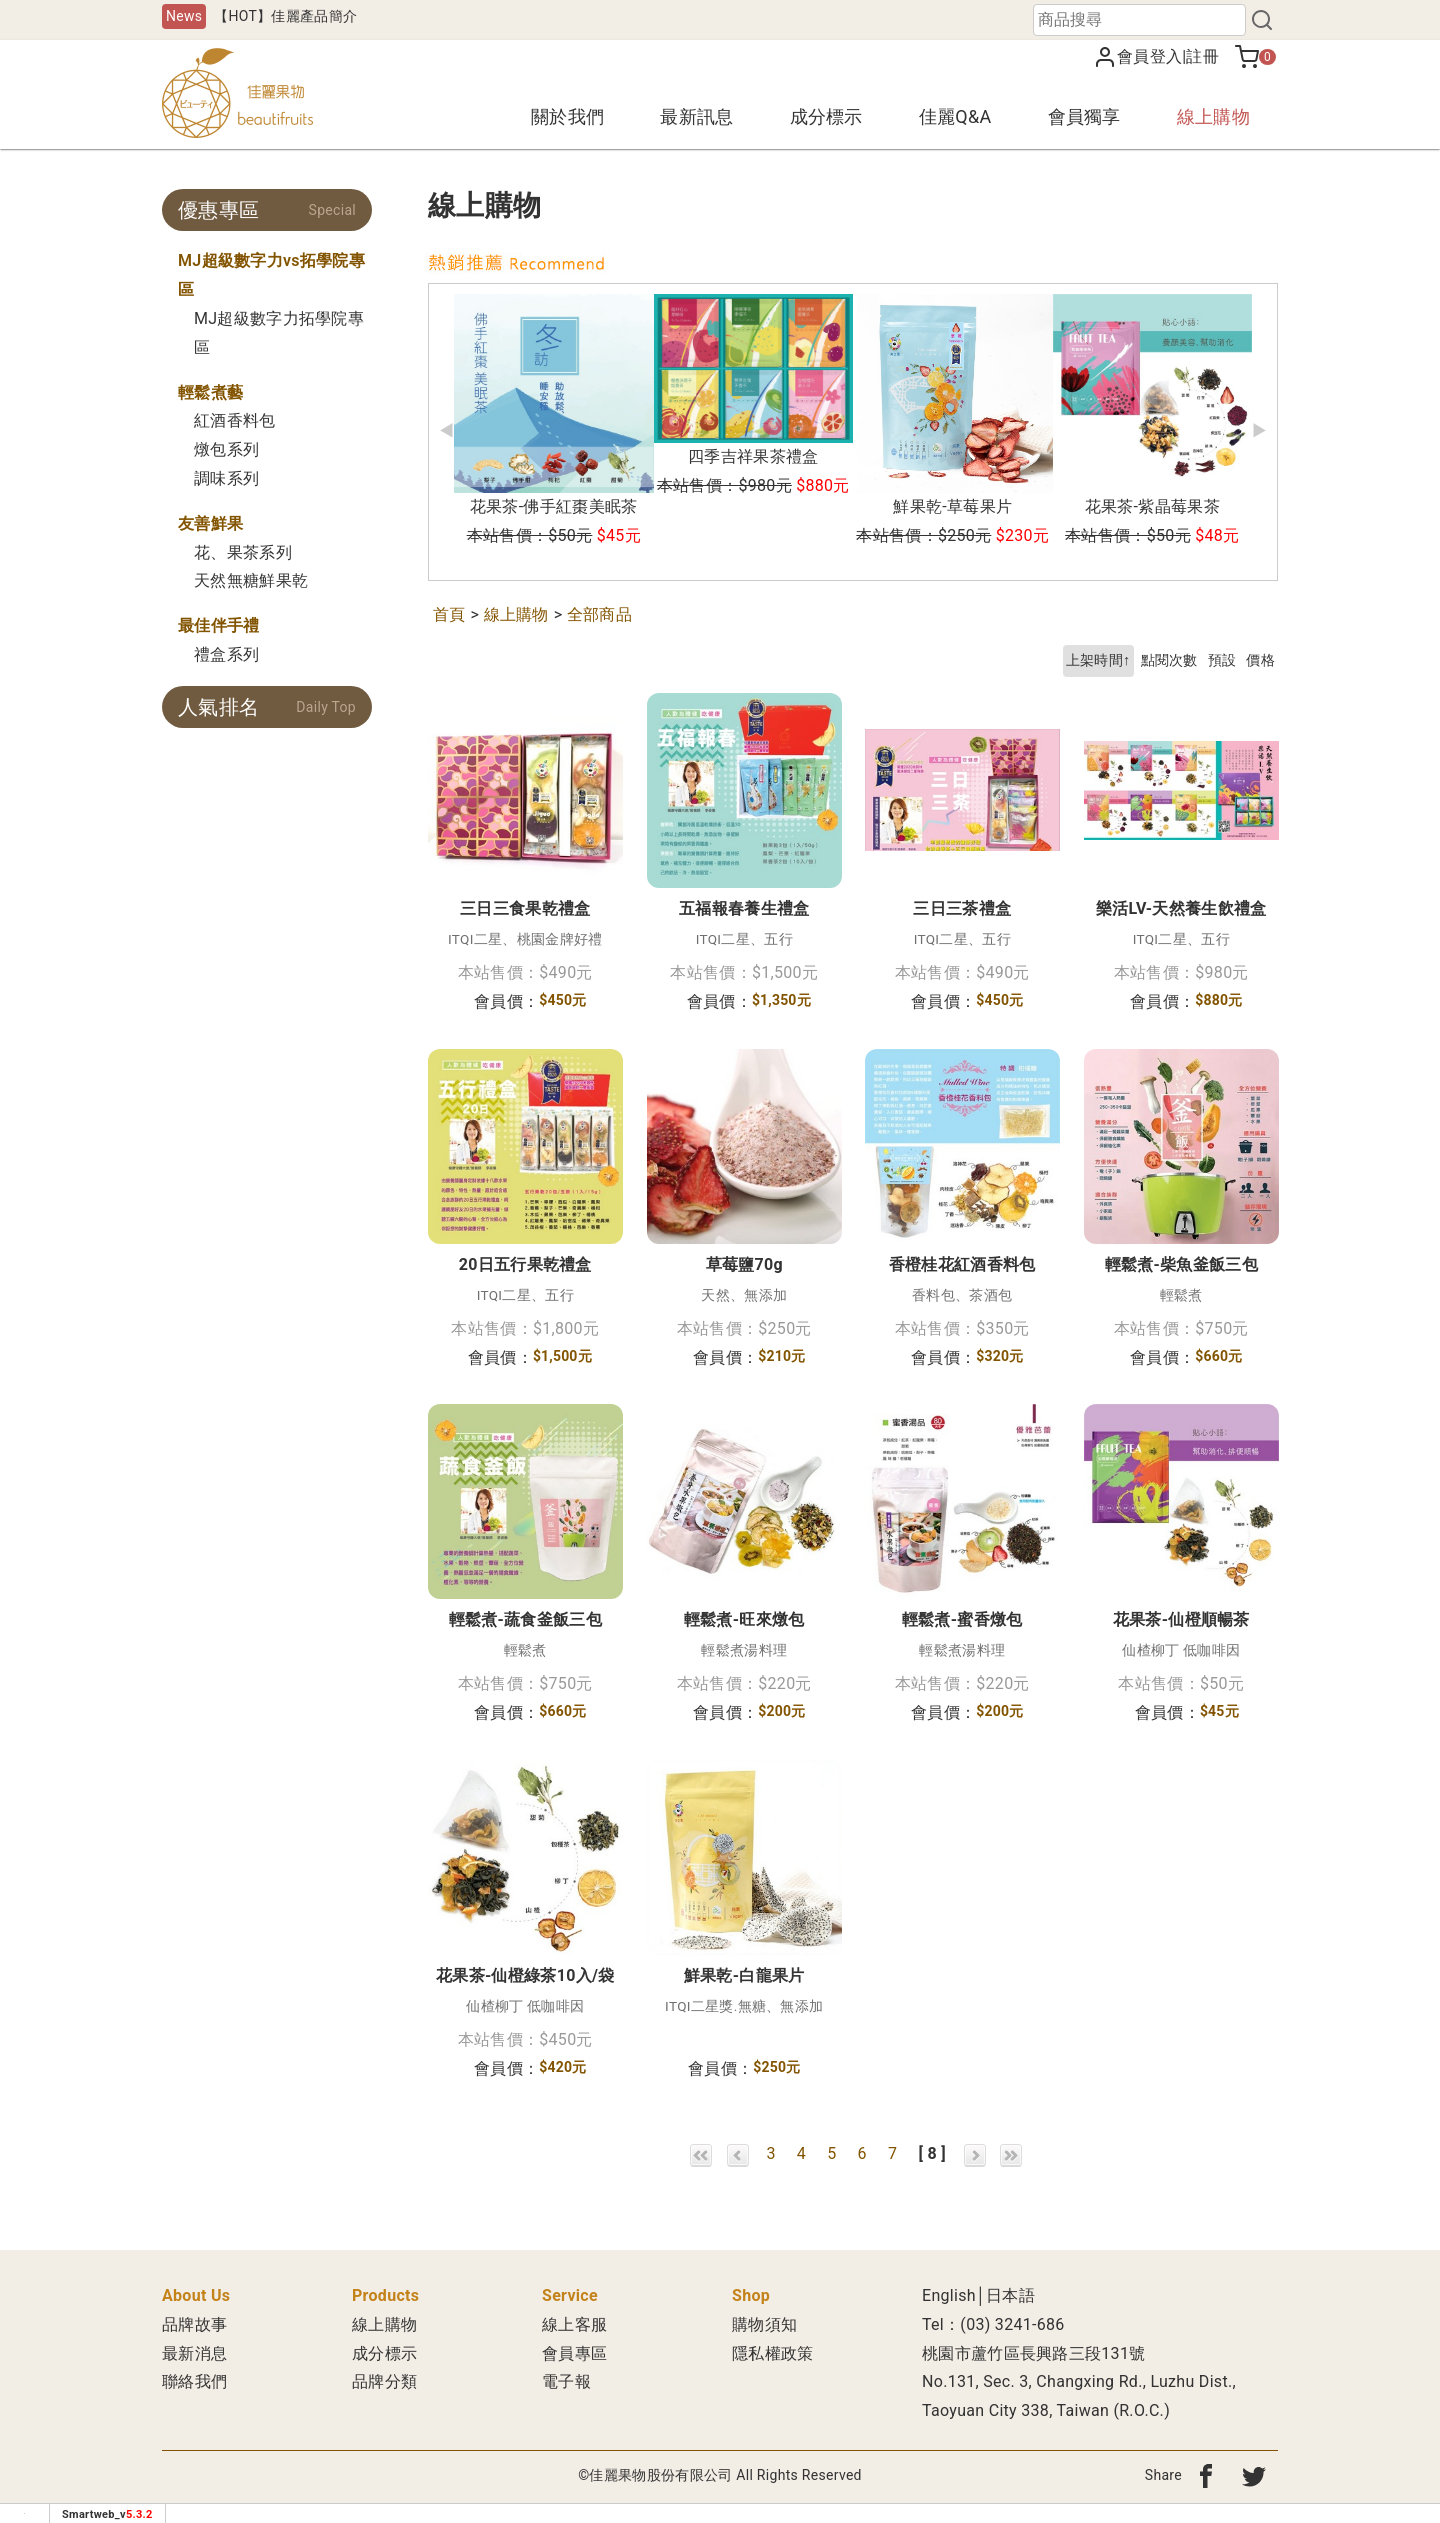 The height and width of the screenshot is (2523, 1440). Describe the element at coordinates (574, 2353) in the screenshot. I see `會員專區` at that location.